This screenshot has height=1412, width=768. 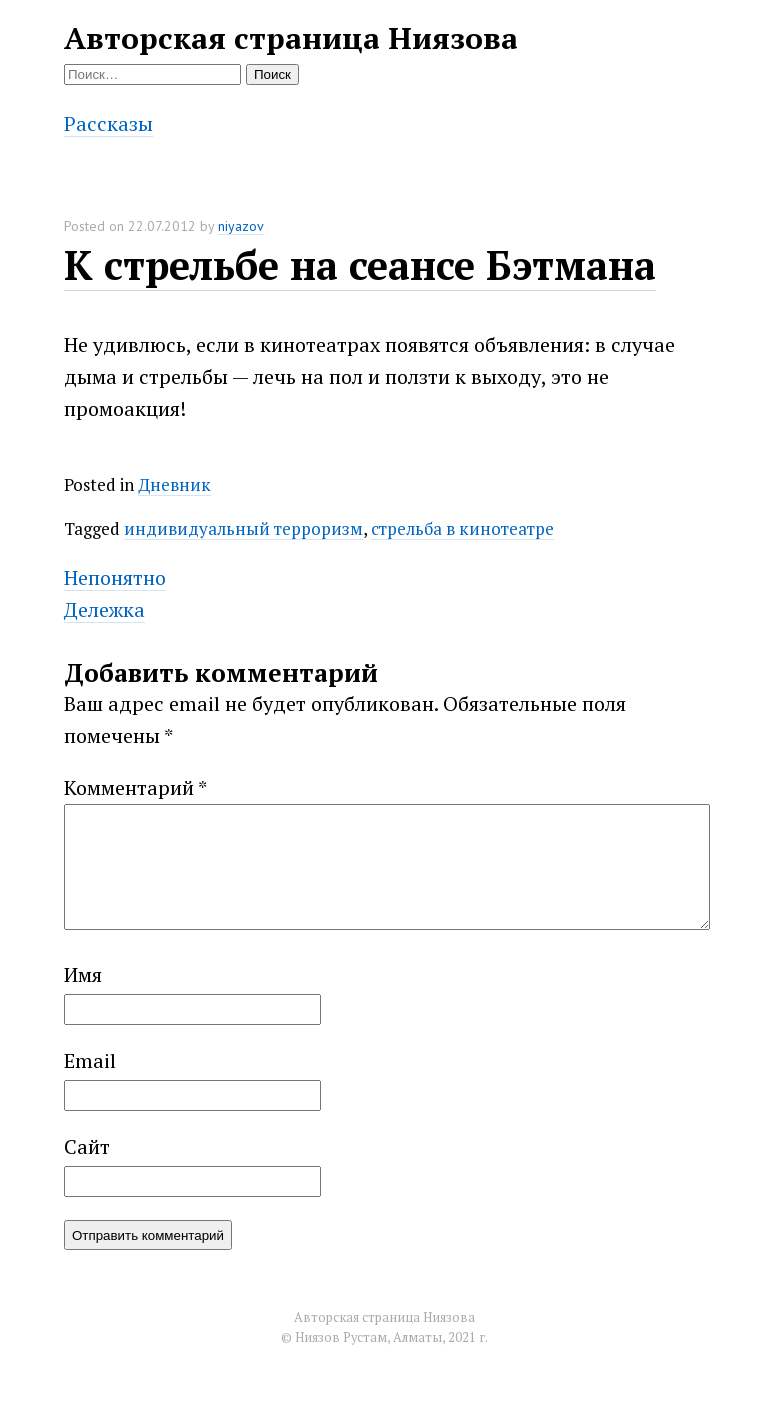 I want to click on индивидуальный терроризм, so click(x=243, y=528).